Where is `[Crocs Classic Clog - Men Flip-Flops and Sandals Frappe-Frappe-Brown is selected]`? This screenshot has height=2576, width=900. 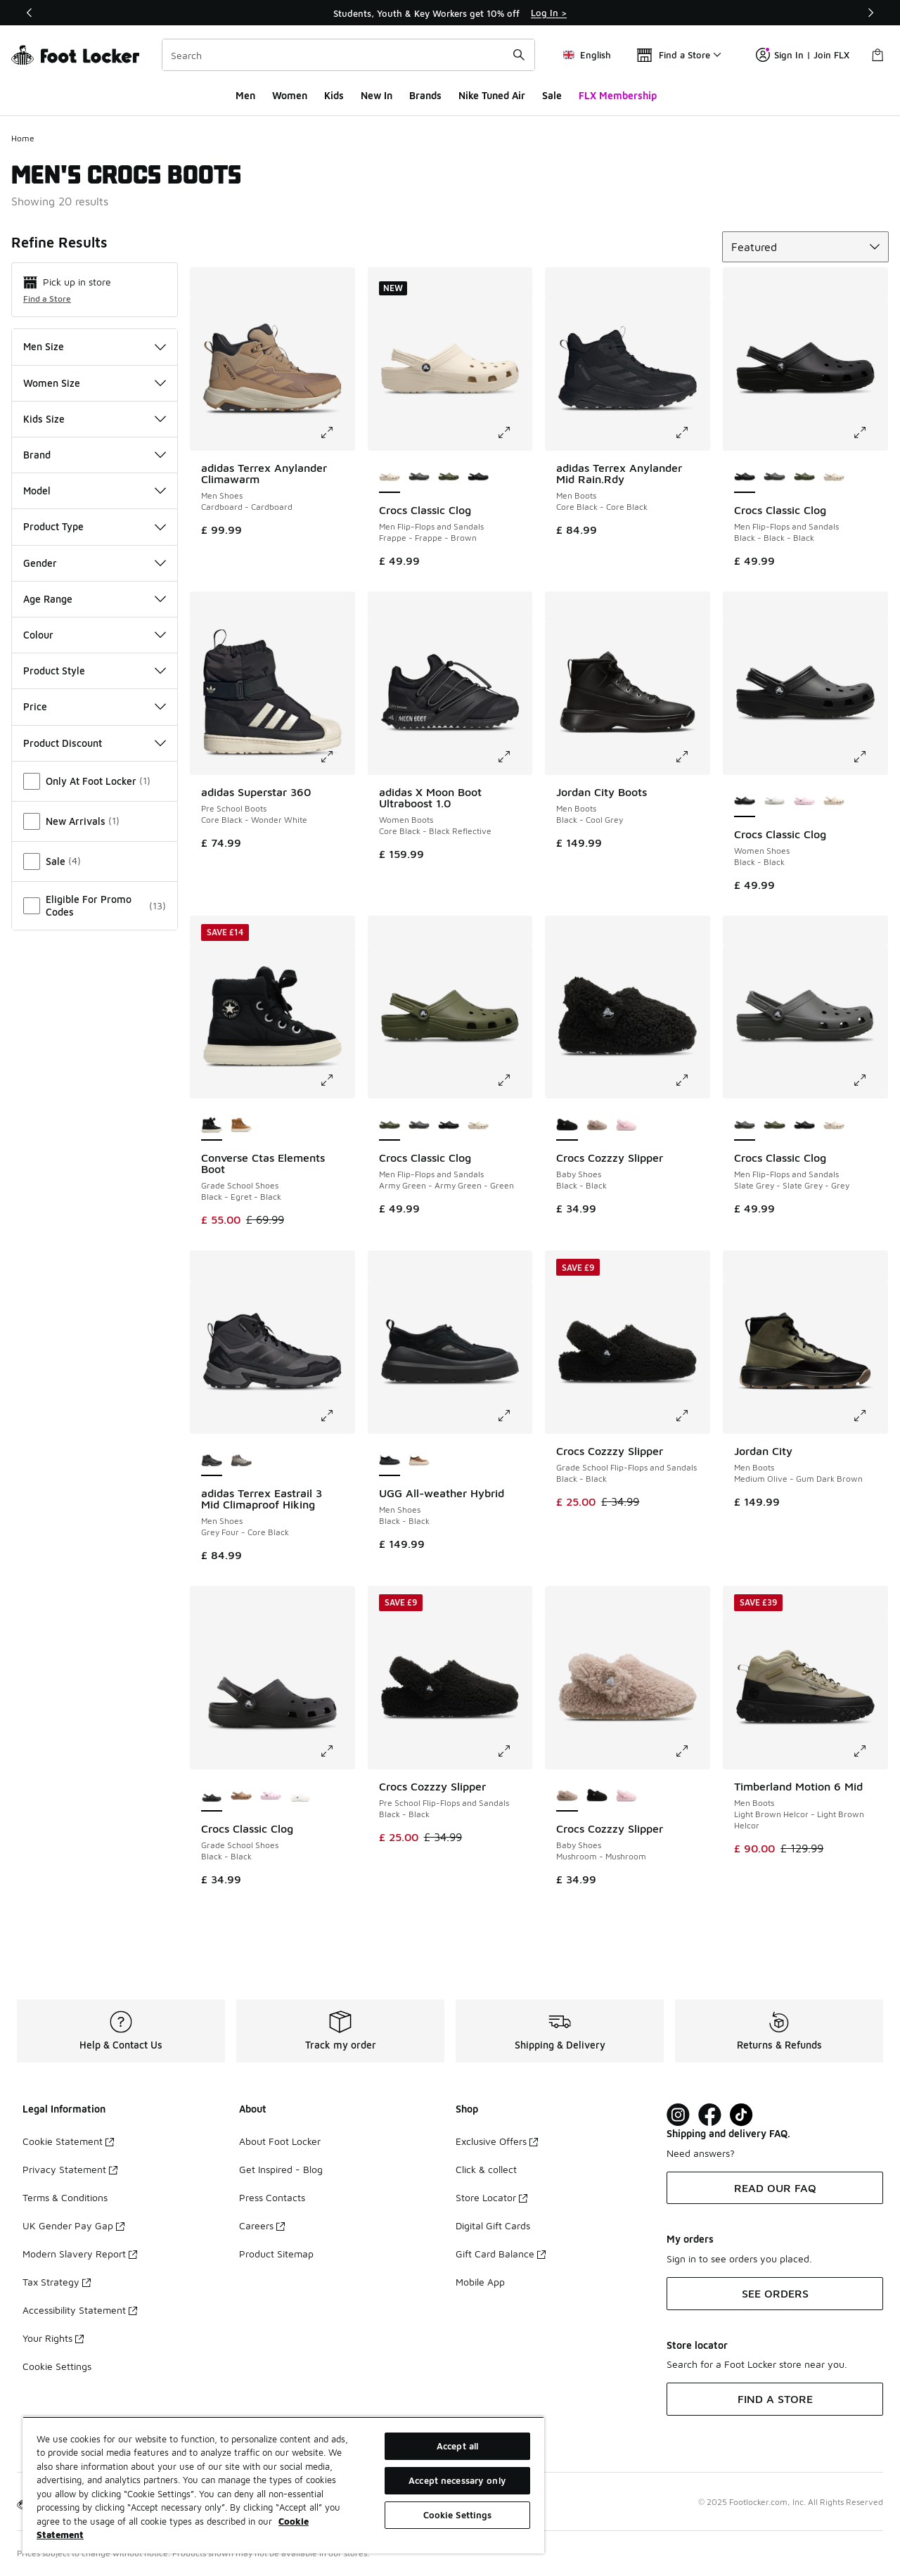 [Crocs Classic Clog - Men Flip-Flops and Sandals Frappe-Frappe-Brown is selected] is located at coordinates (389, 477).